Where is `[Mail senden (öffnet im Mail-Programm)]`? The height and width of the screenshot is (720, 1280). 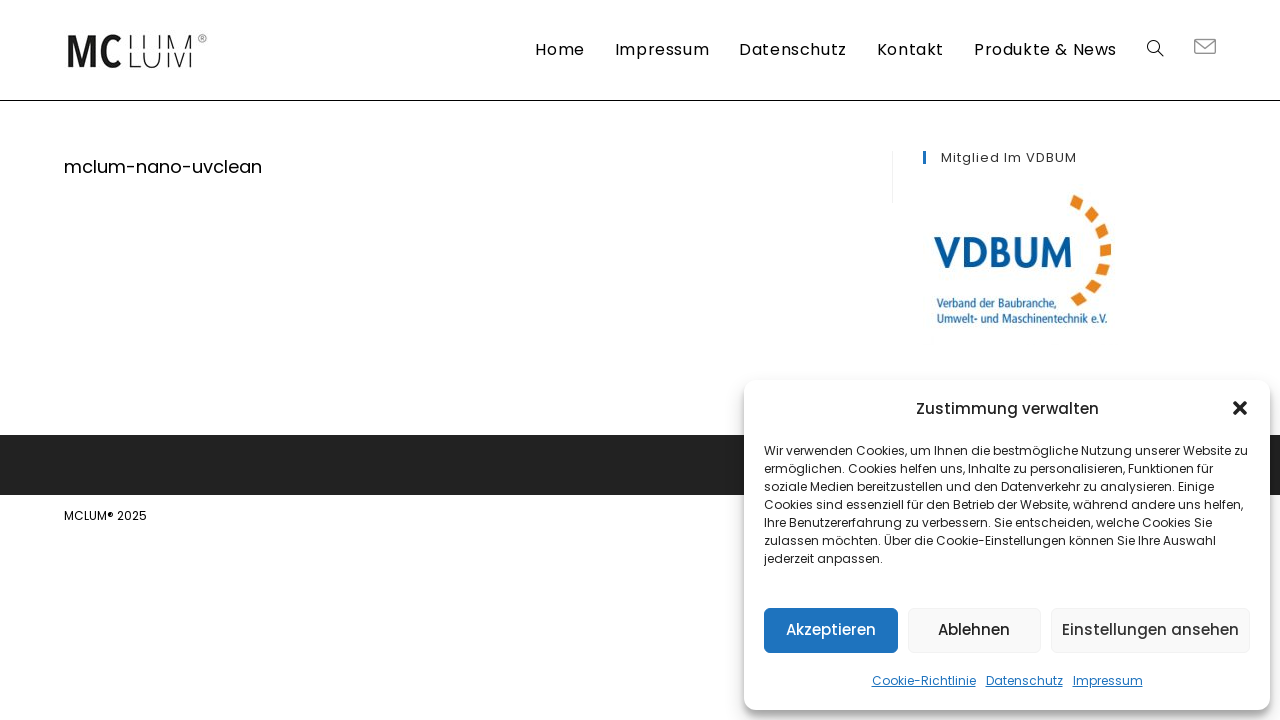
[Mail senden (öffnet im Mail-Programm)] is located at coordinates (1205, 48).